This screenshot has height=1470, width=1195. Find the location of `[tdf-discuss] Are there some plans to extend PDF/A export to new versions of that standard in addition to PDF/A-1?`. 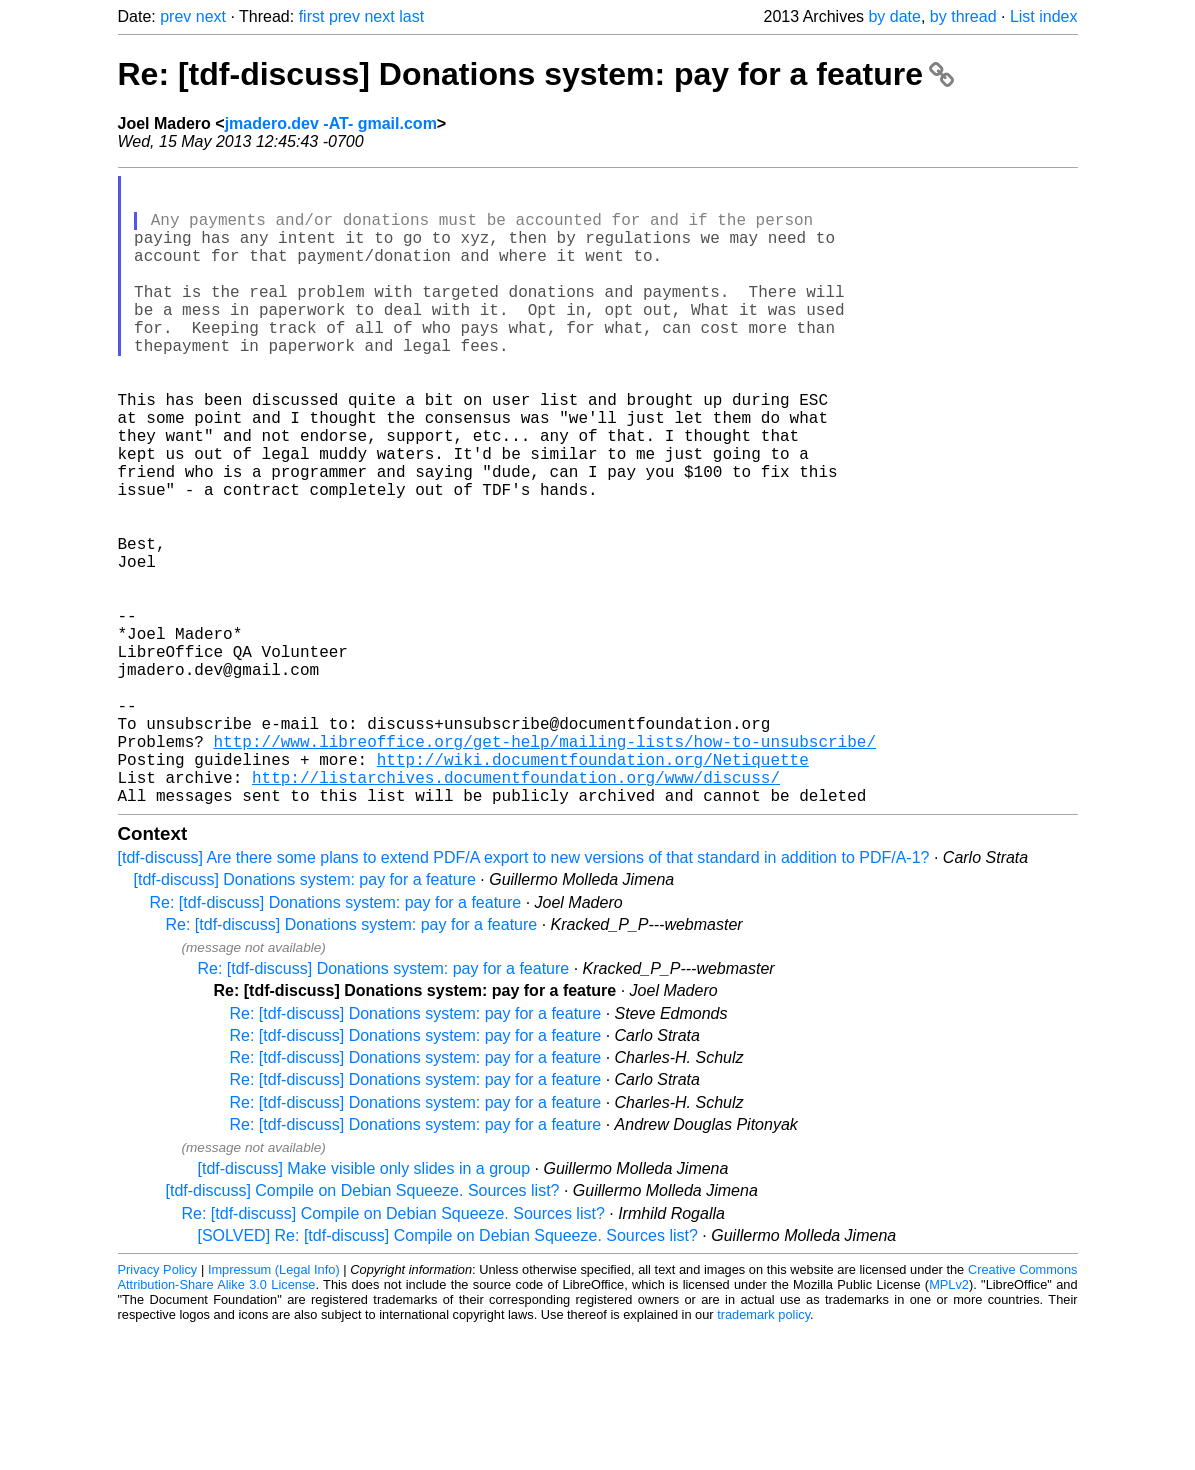

[tdf-discuss] Are there some plans to extend PDF/A export to new versions of that standard in addition to PDF/A-1? is located at coordinates (524, 997).